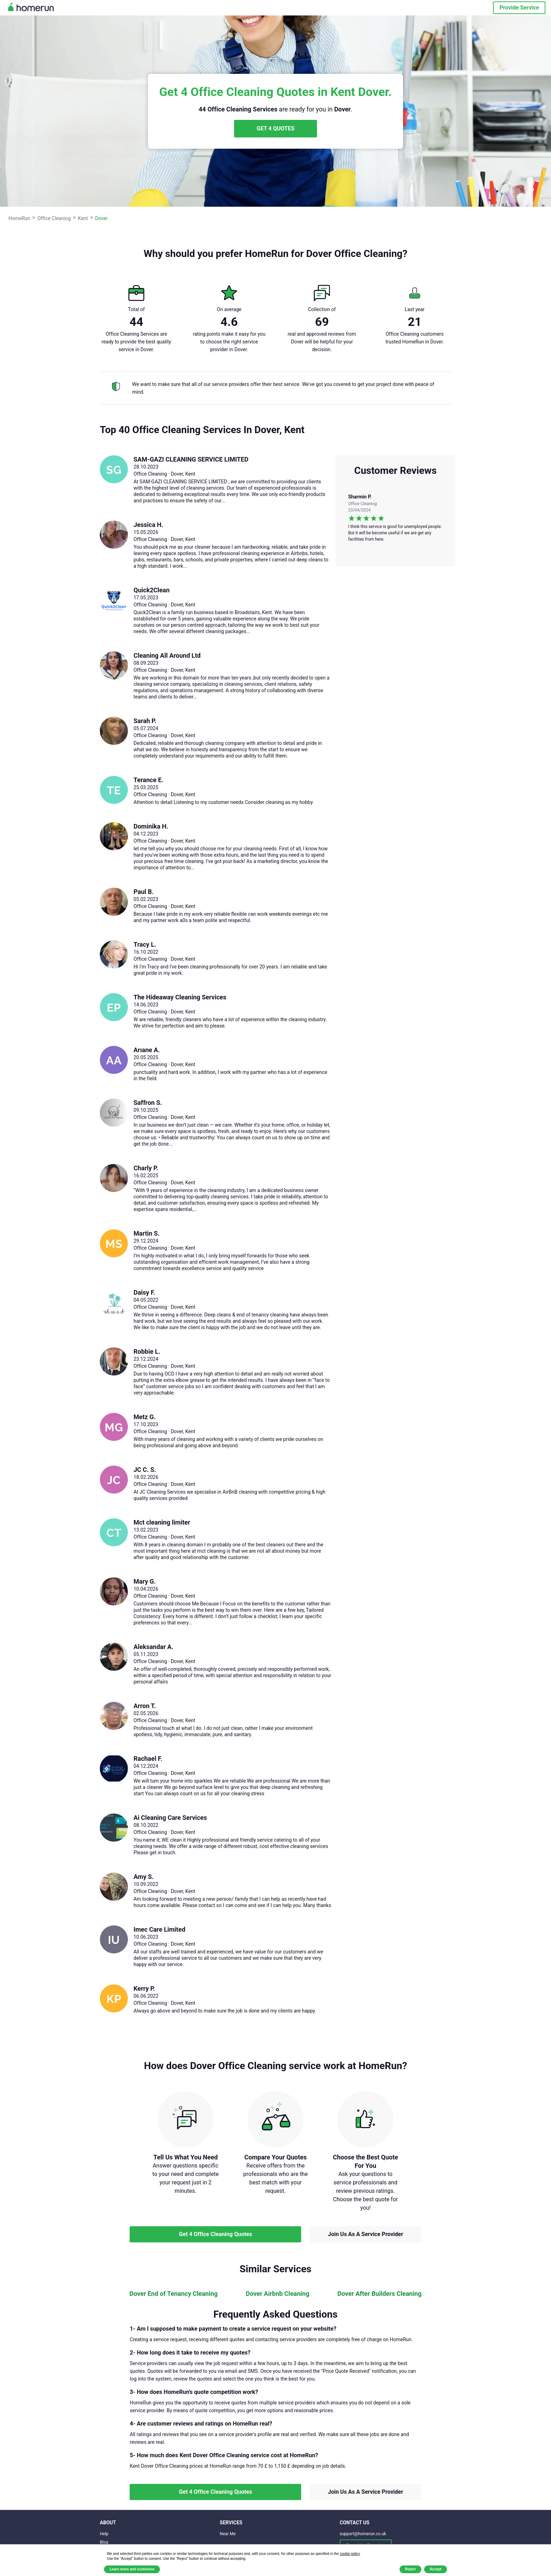  Describe the element at coordinates (173, 2293) in the screenshot. I see `Dover End of Tenancy Cleaning` at that location.